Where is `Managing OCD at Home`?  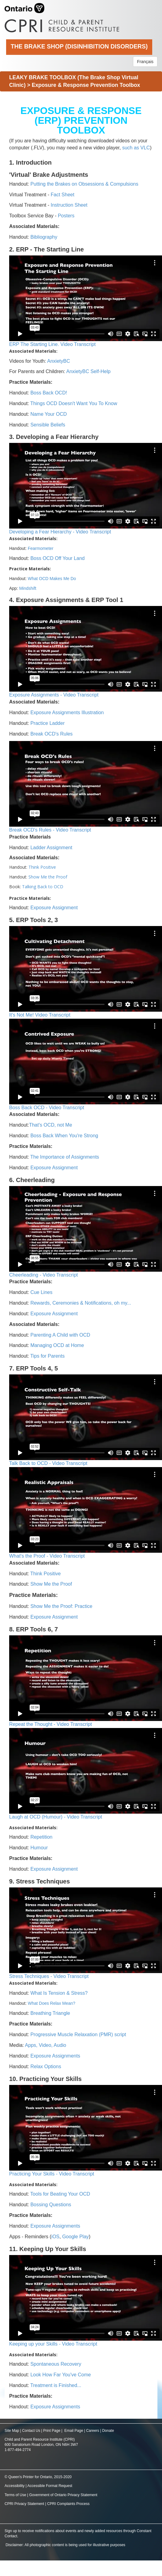
Managing OCD at Home is located at coordinates (57, 1345).